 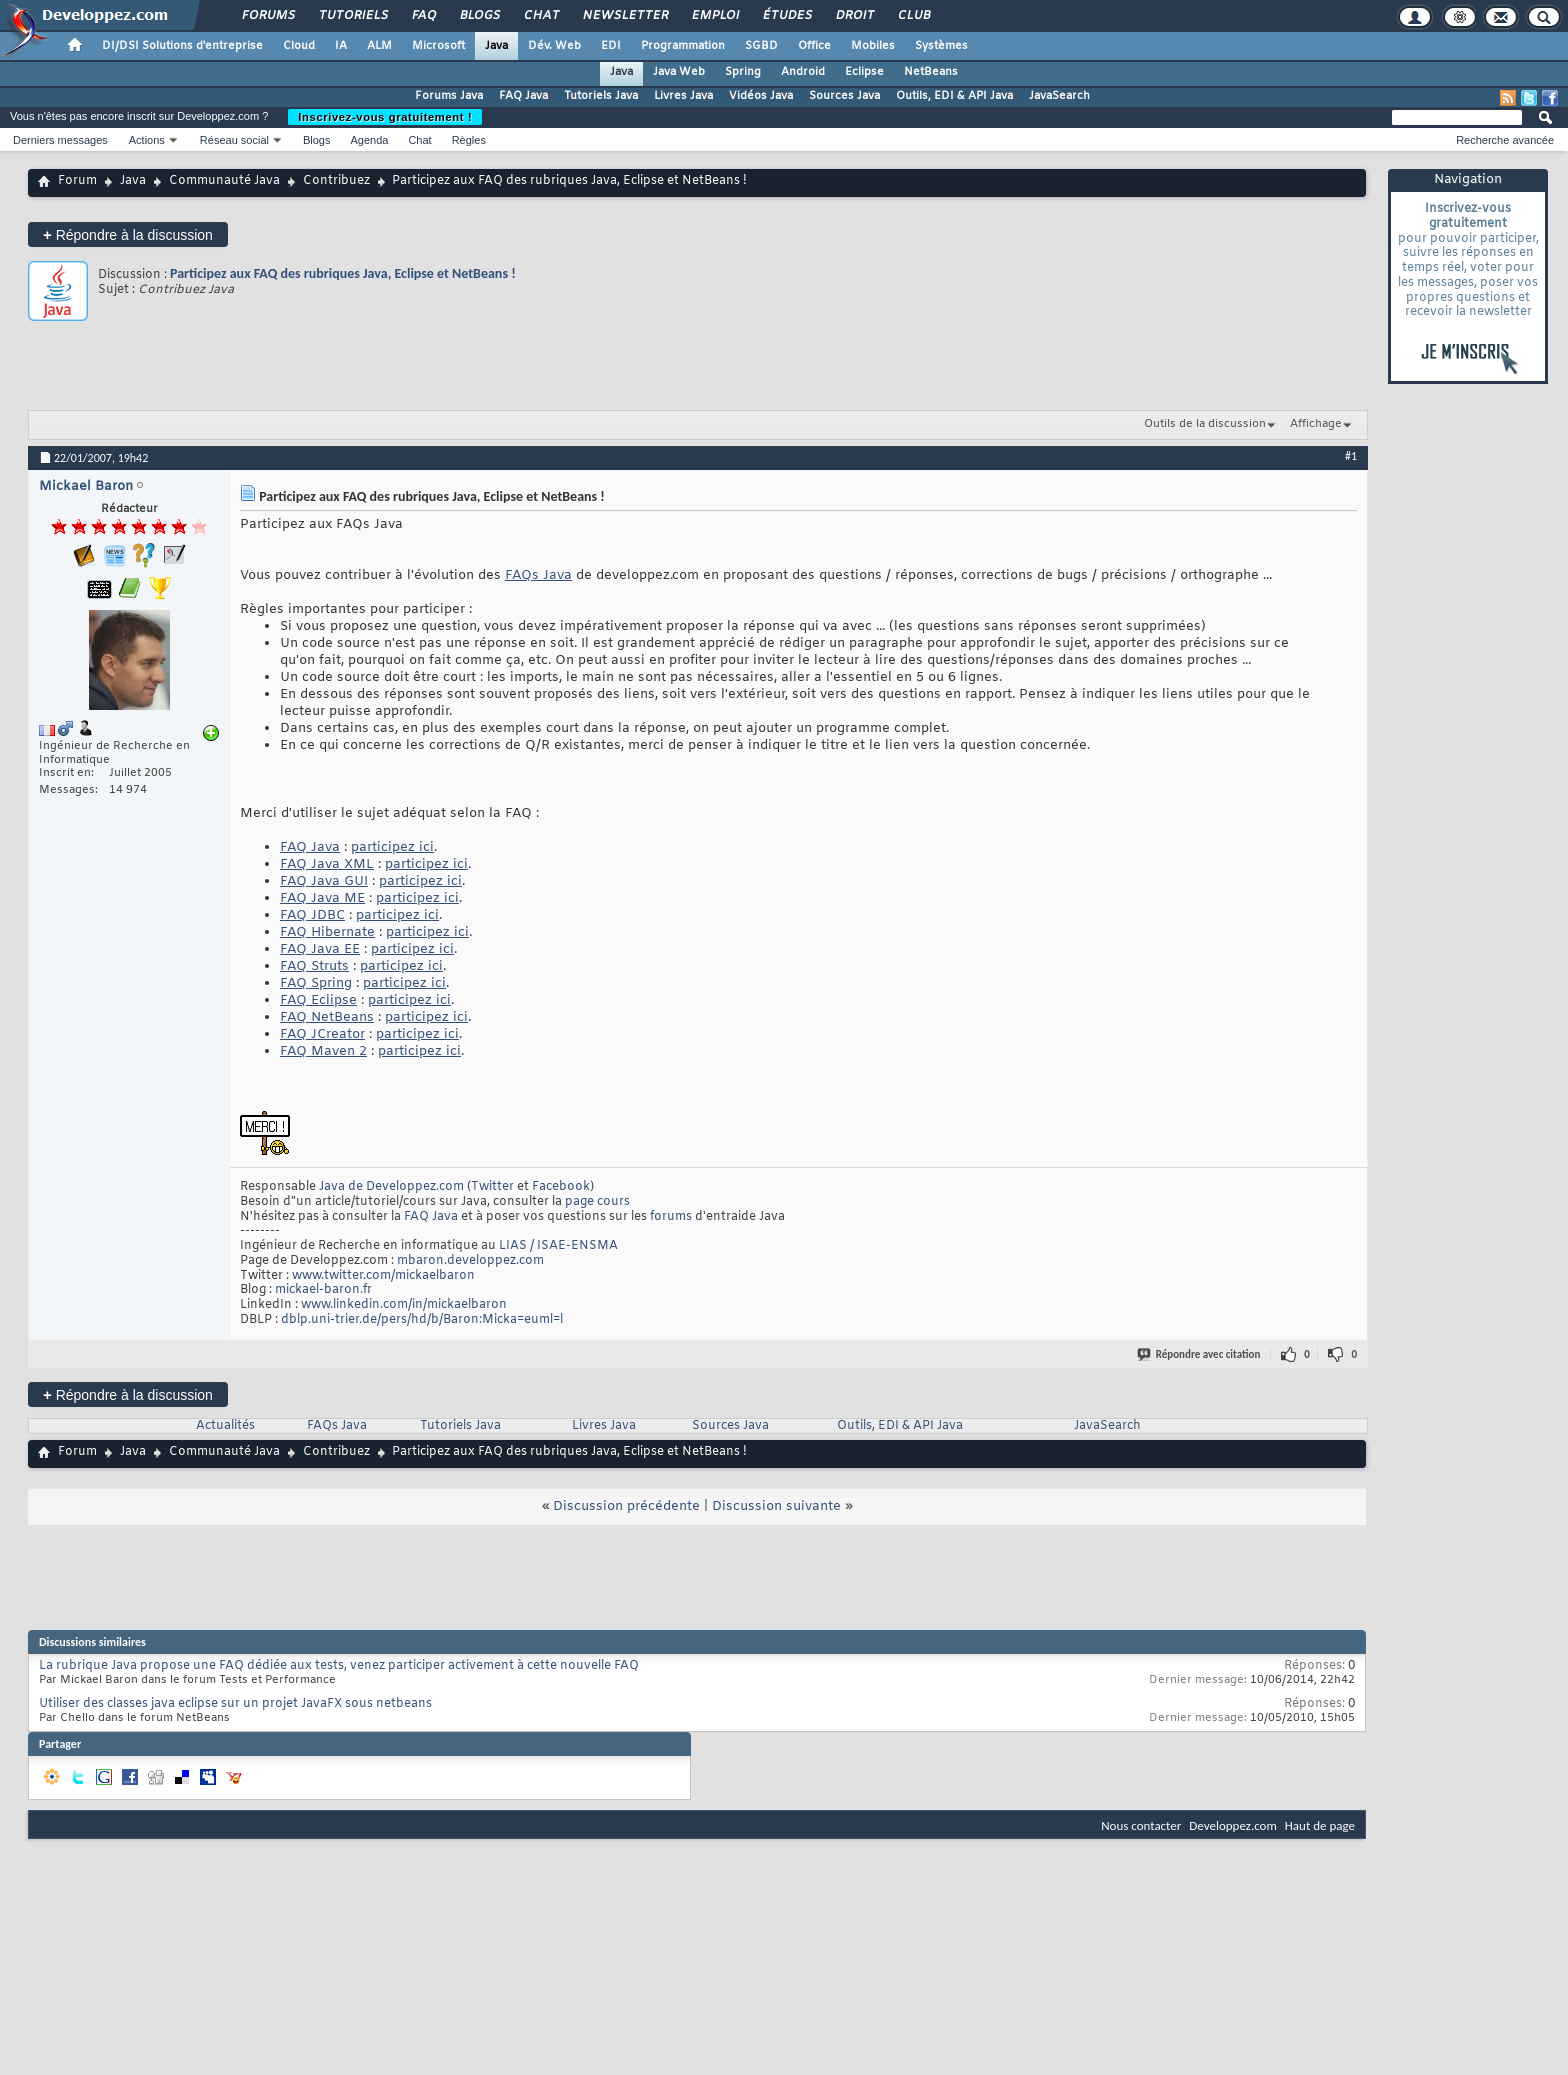 I want to click on Java de Developpez.com, so click(x=391, y=1187).